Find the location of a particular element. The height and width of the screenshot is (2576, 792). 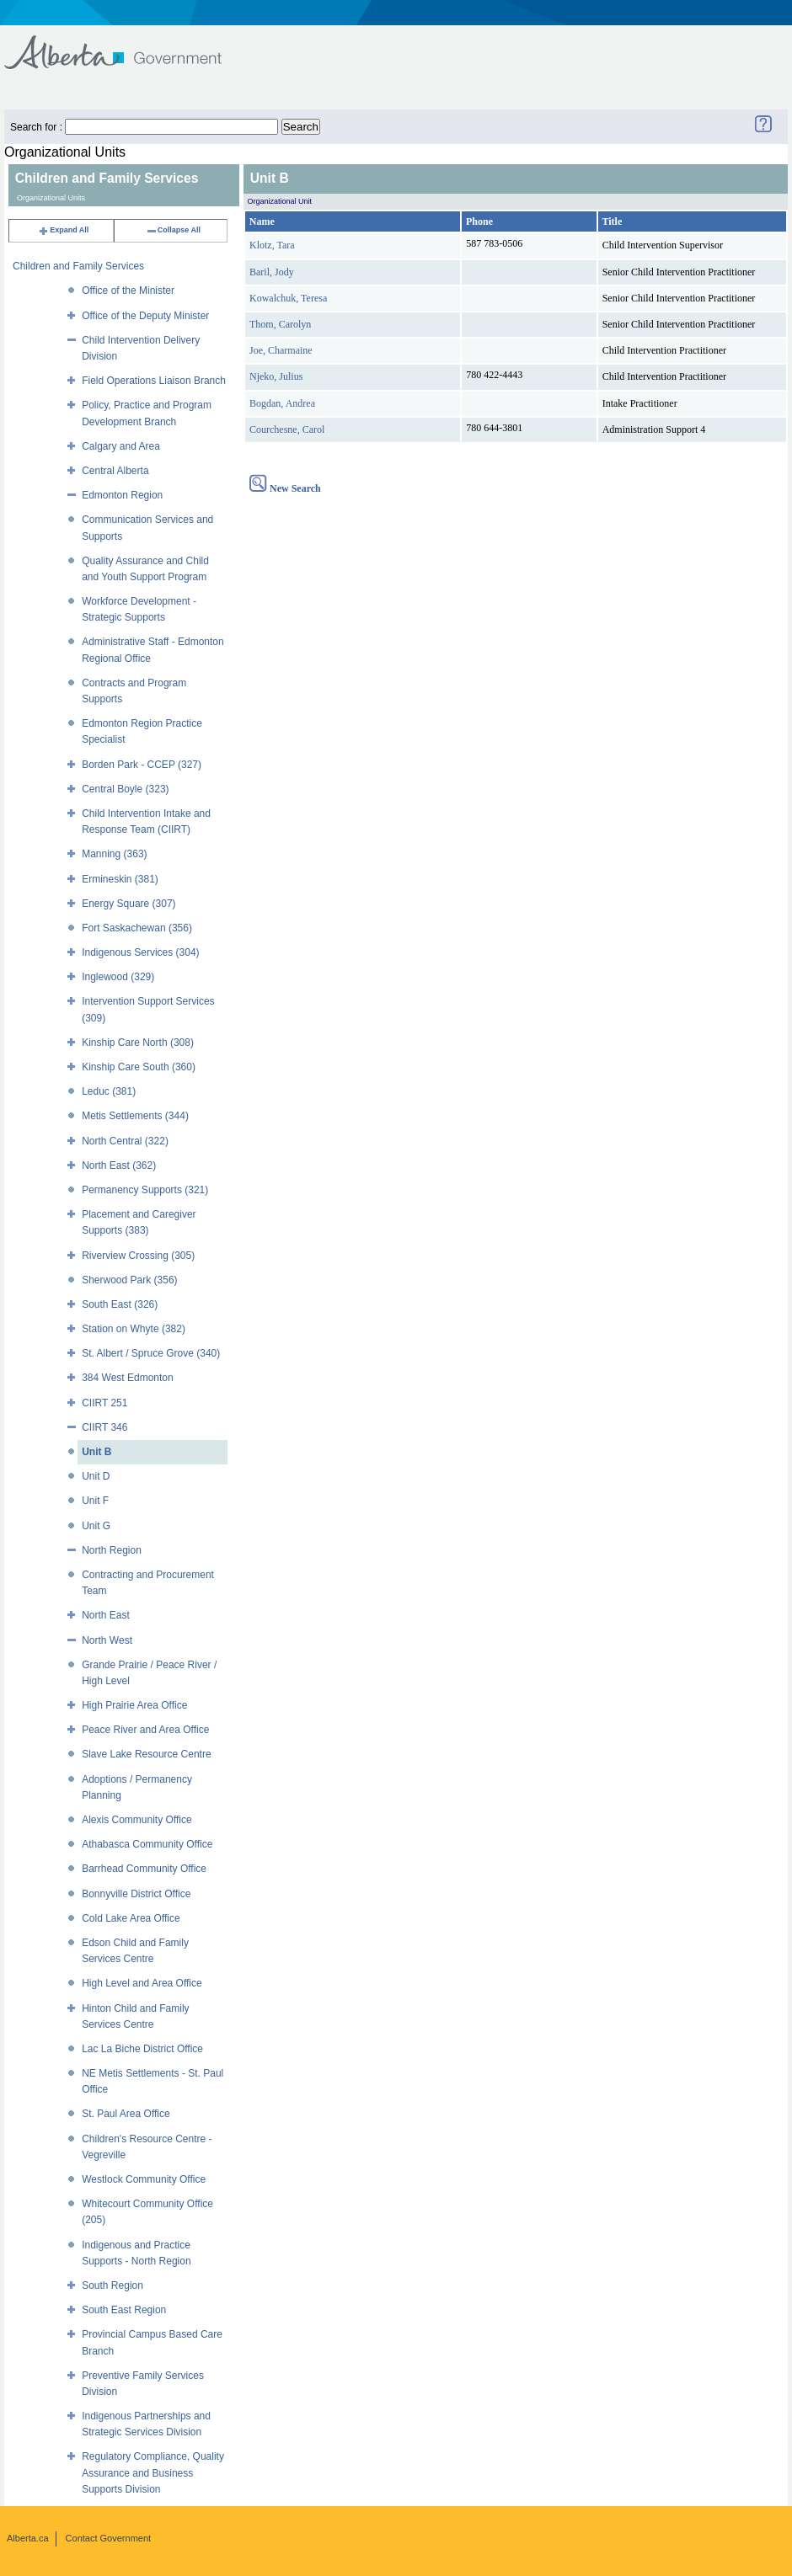

CIIRT 346 is located at coordinates (104, 1427).